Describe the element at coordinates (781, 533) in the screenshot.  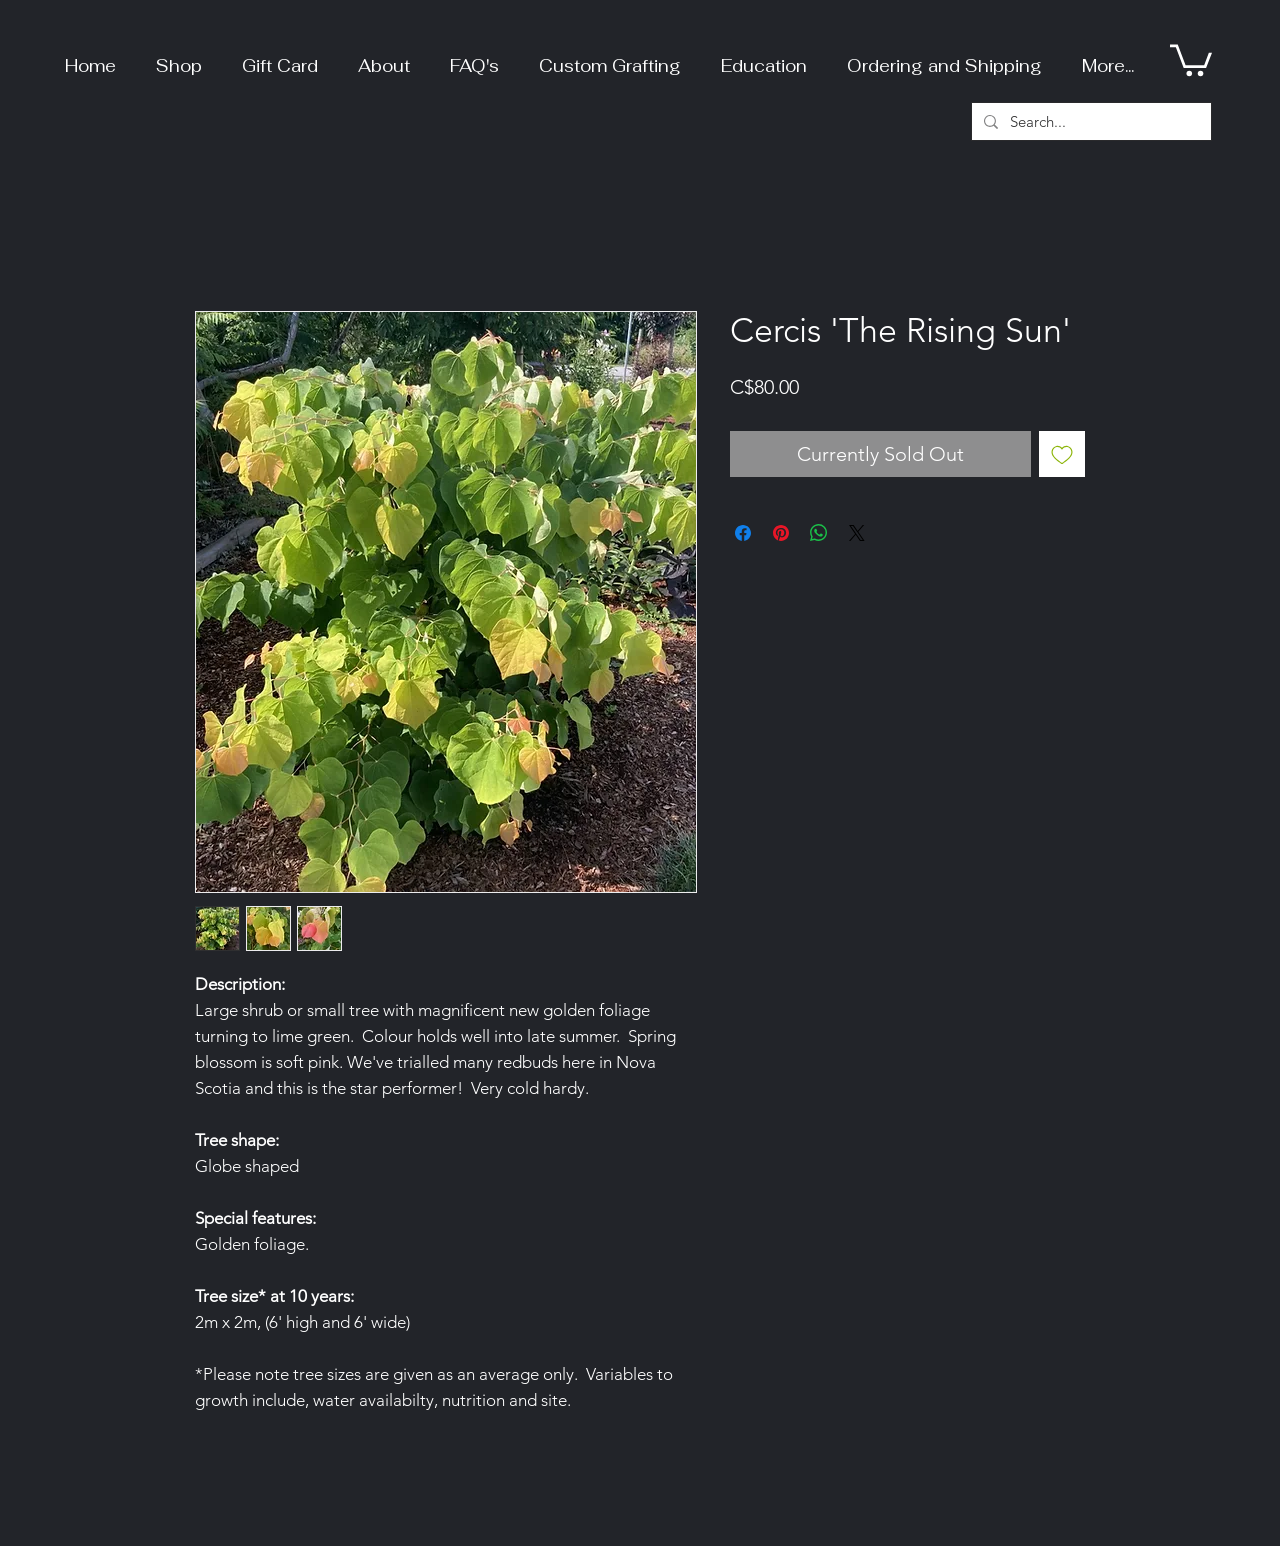
I see `[Pin on Pinterest]` at that location.